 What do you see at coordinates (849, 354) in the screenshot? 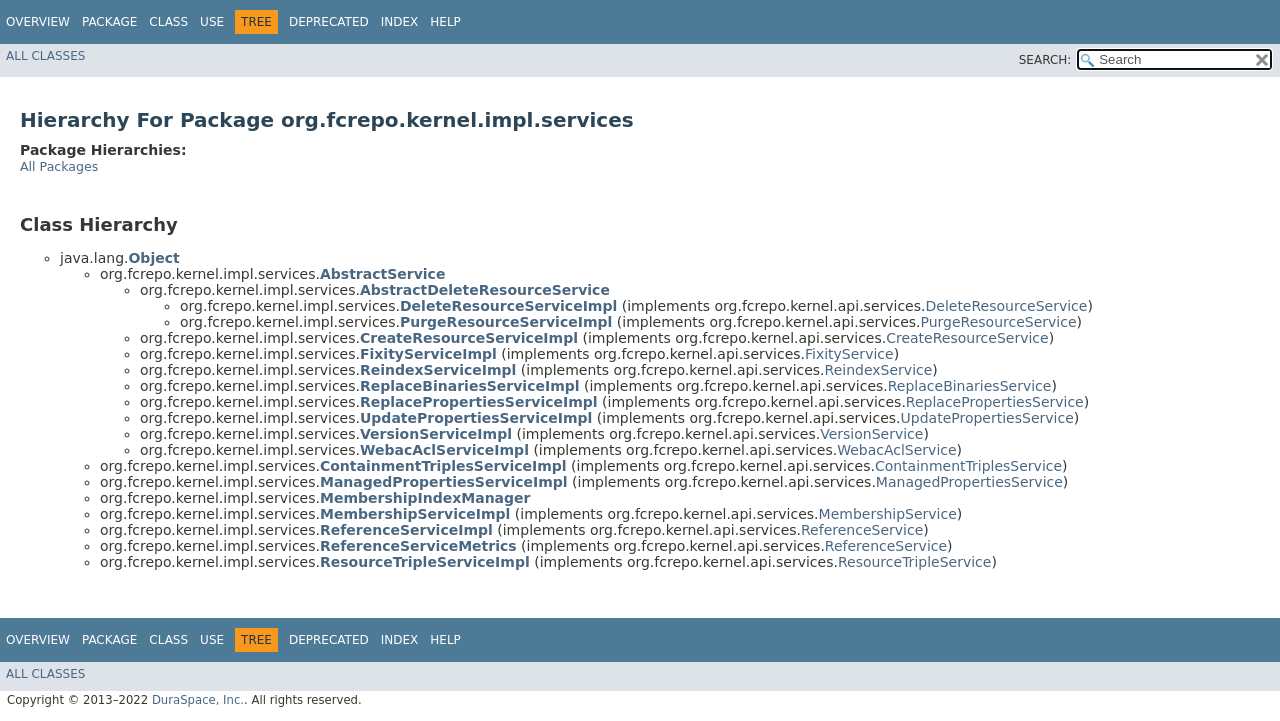
I see `FixityService` at bounding box center [849, 354].